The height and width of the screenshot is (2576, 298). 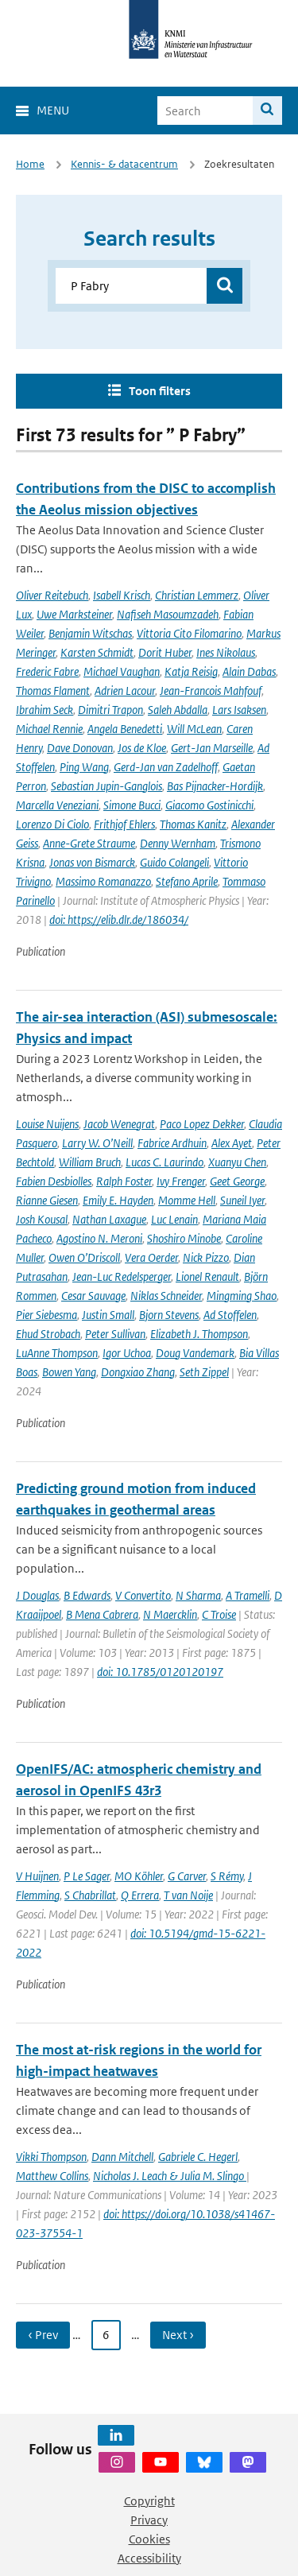 What do you see at coordinates (47, 1123) in the screenshot?
I see `Louise Nuijens` at bounding box center [47, 1123].